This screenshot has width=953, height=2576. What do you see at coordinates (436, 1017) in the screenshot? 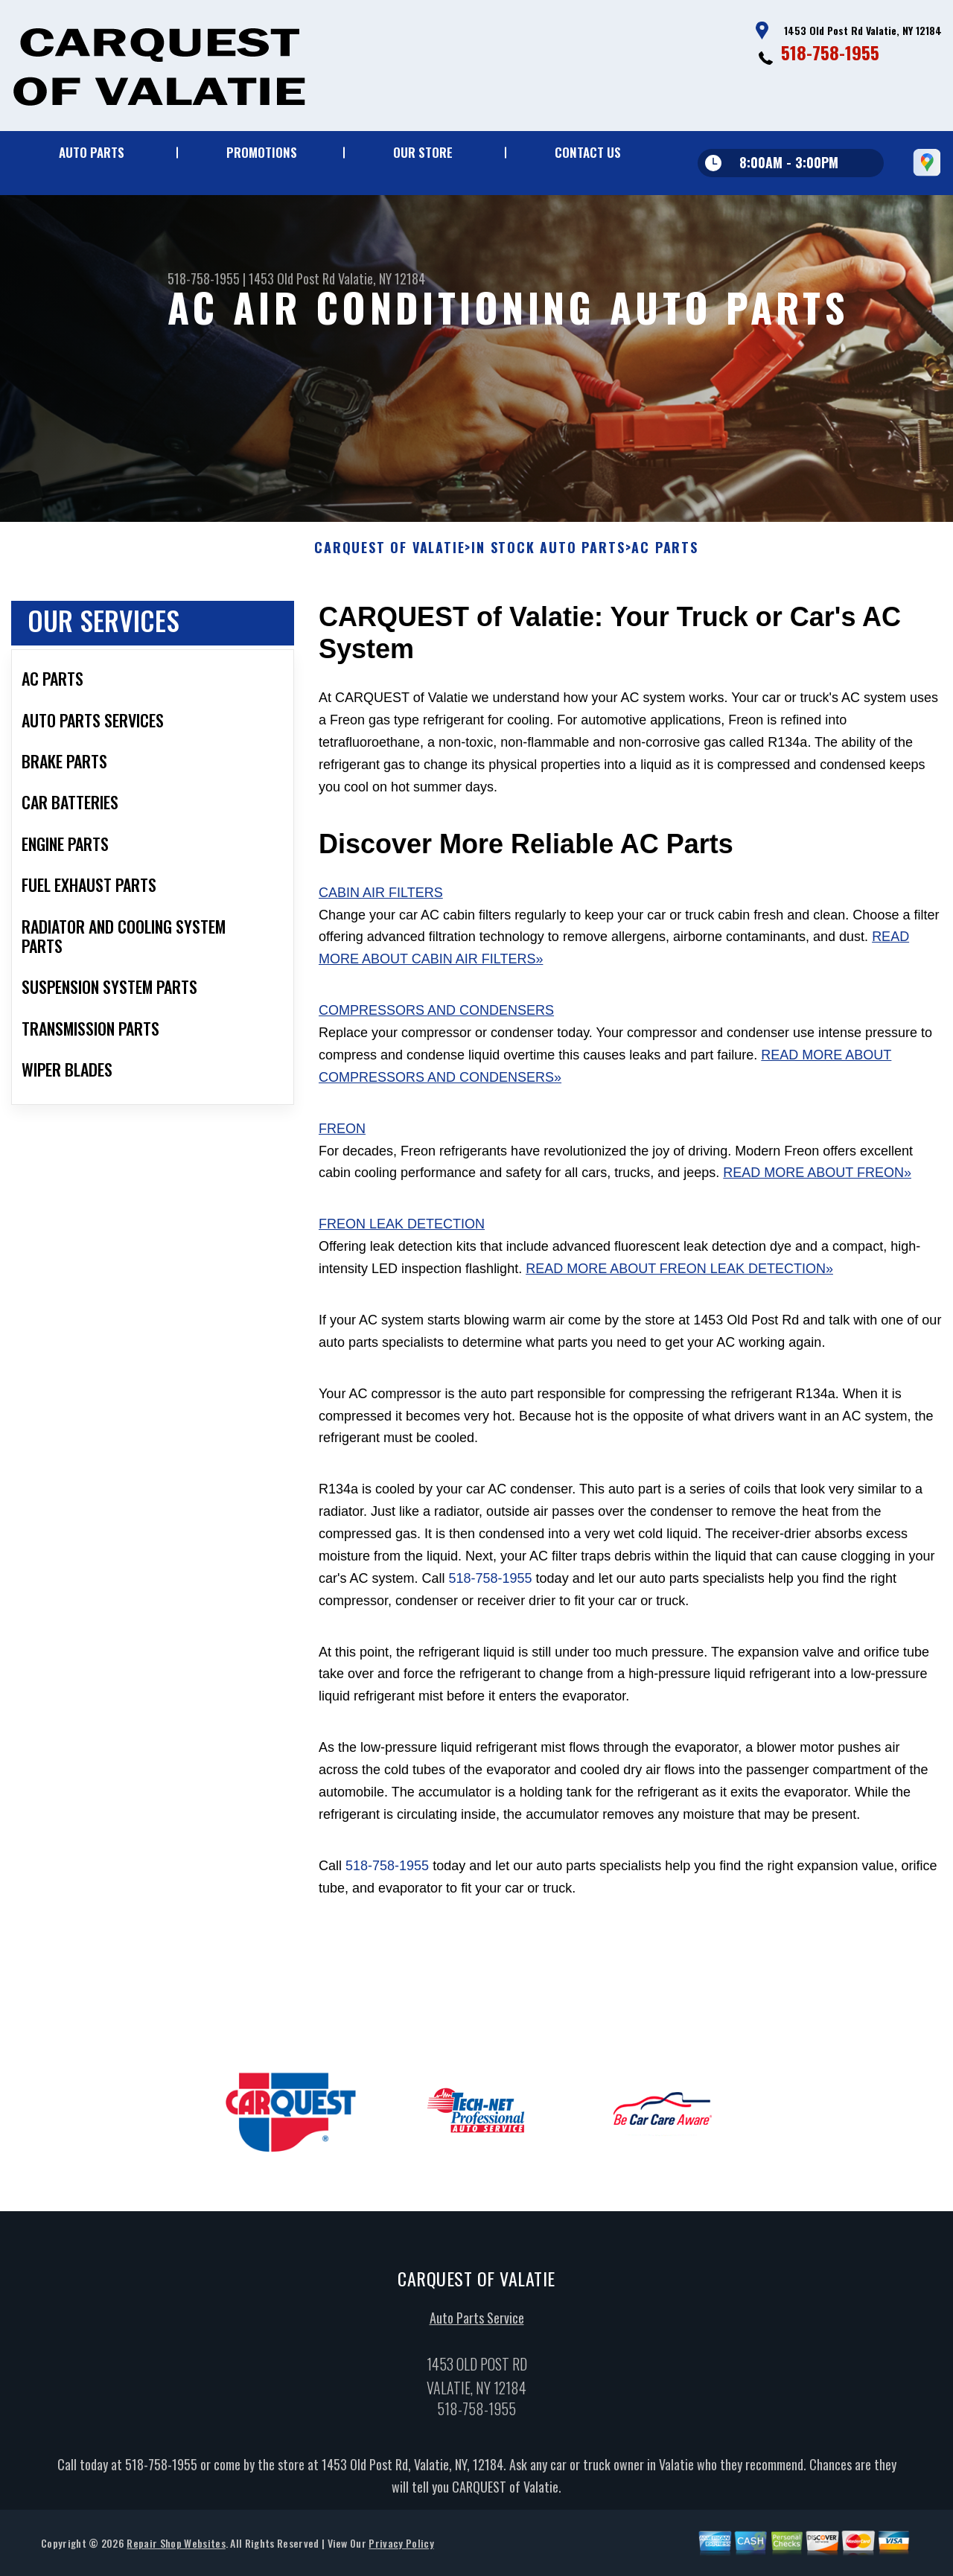
I see `Compressors and Condensers` at bounding box center [436, 1017].